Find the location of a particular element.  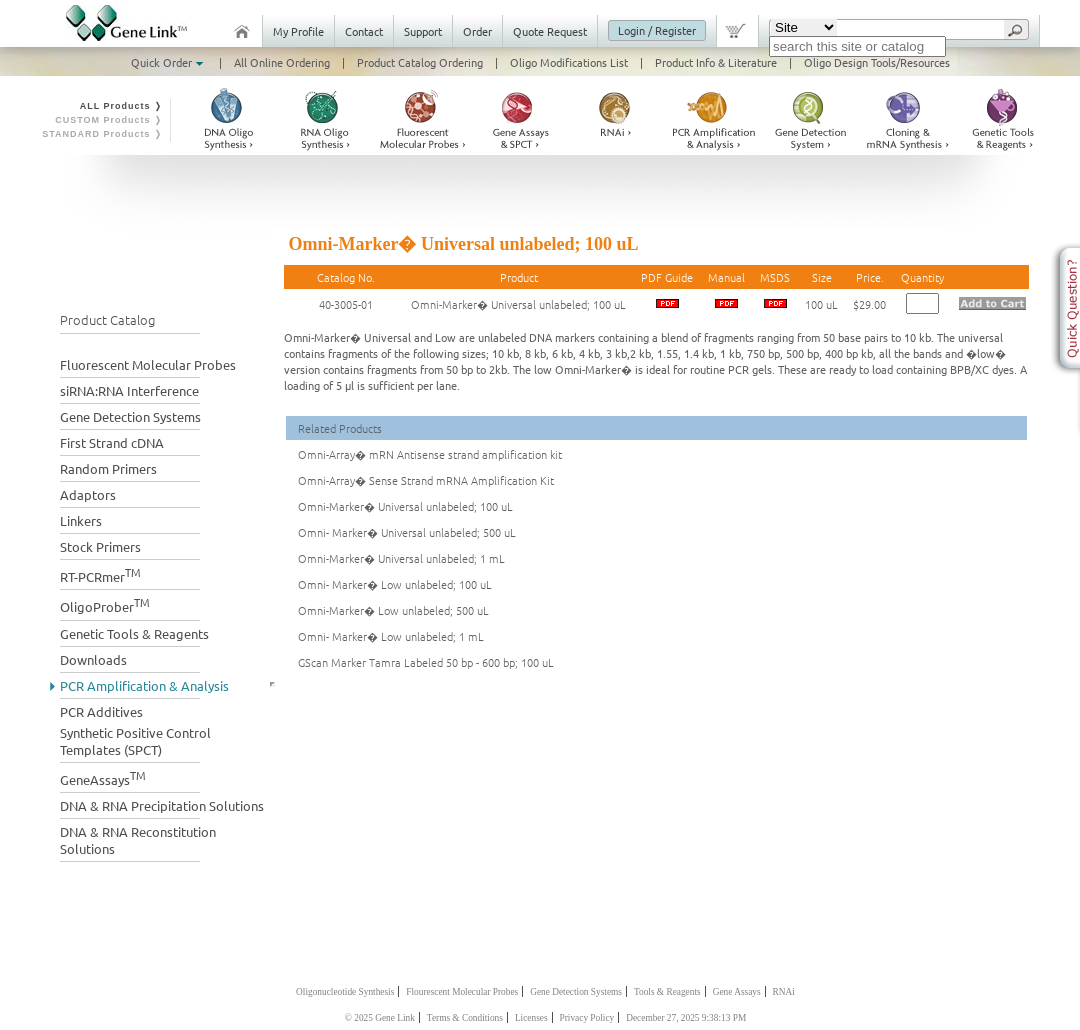

Order is located at coordinates (477, 31).